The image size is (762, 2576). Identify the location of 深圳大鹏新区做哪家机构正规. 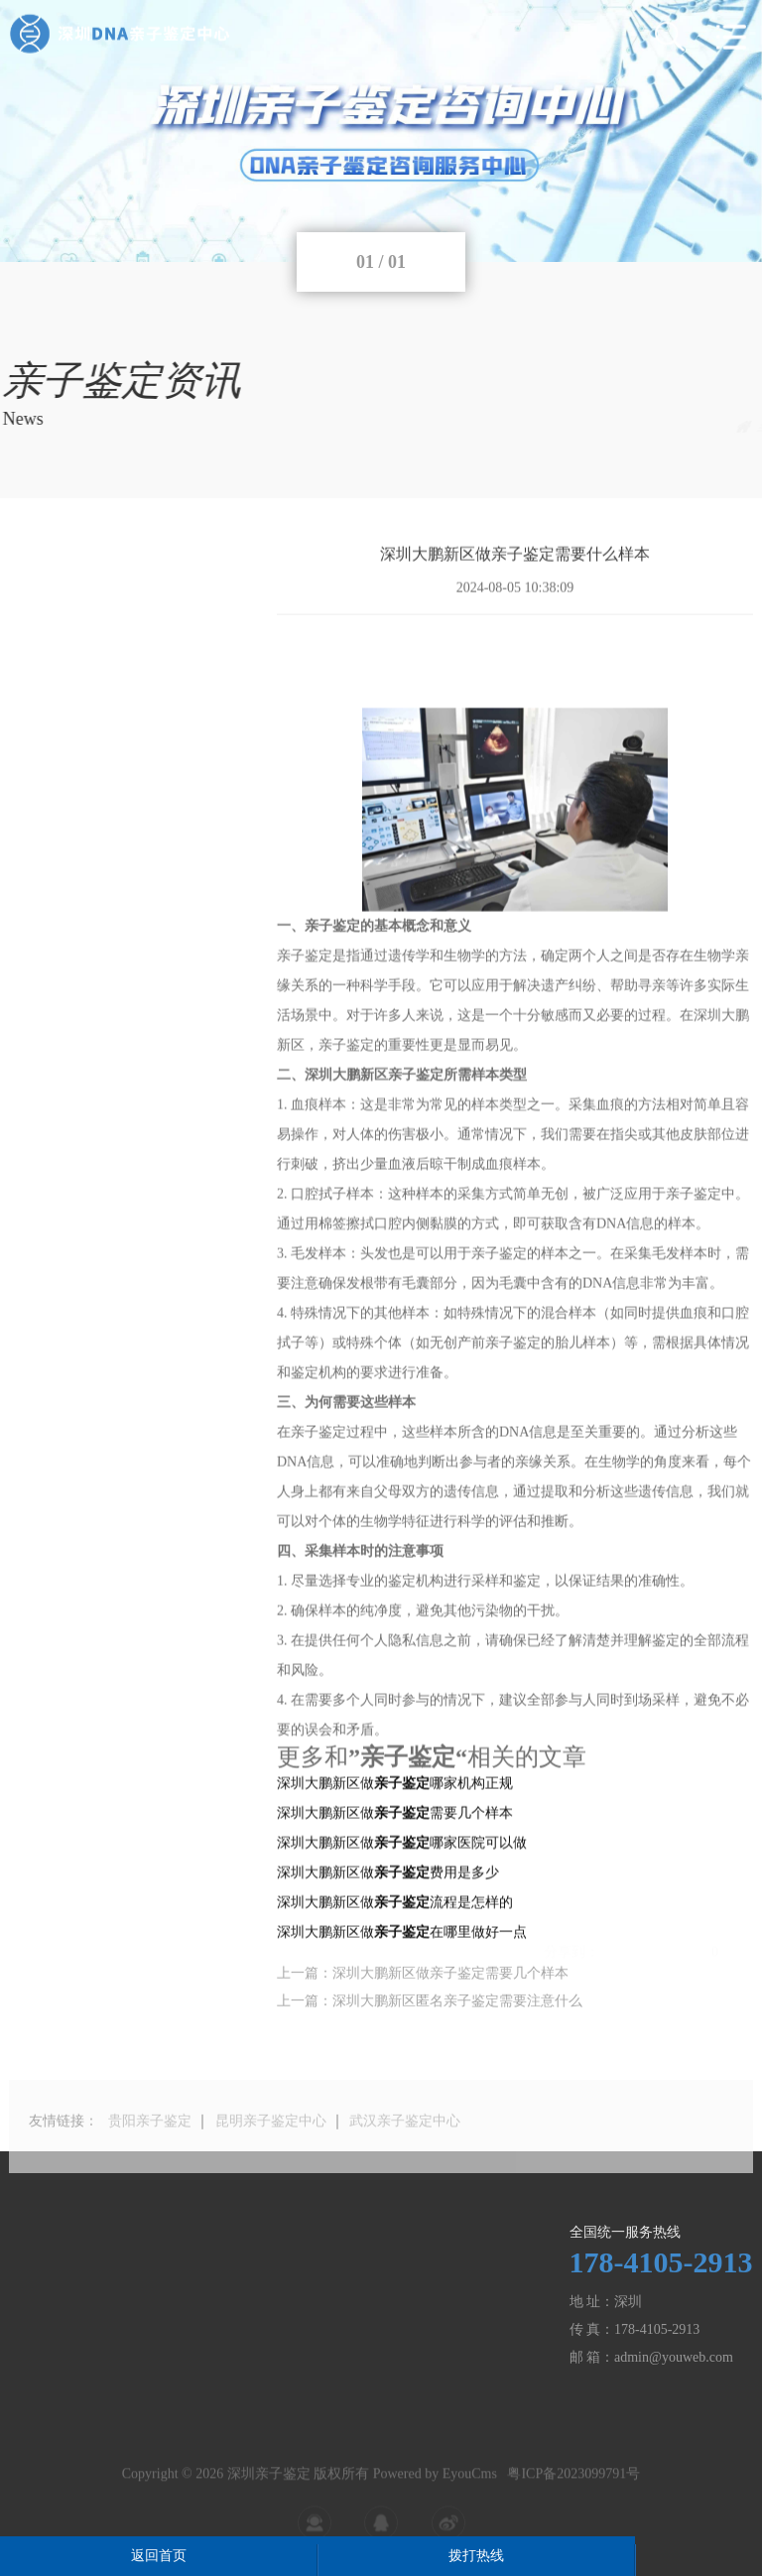
(395, 1879).